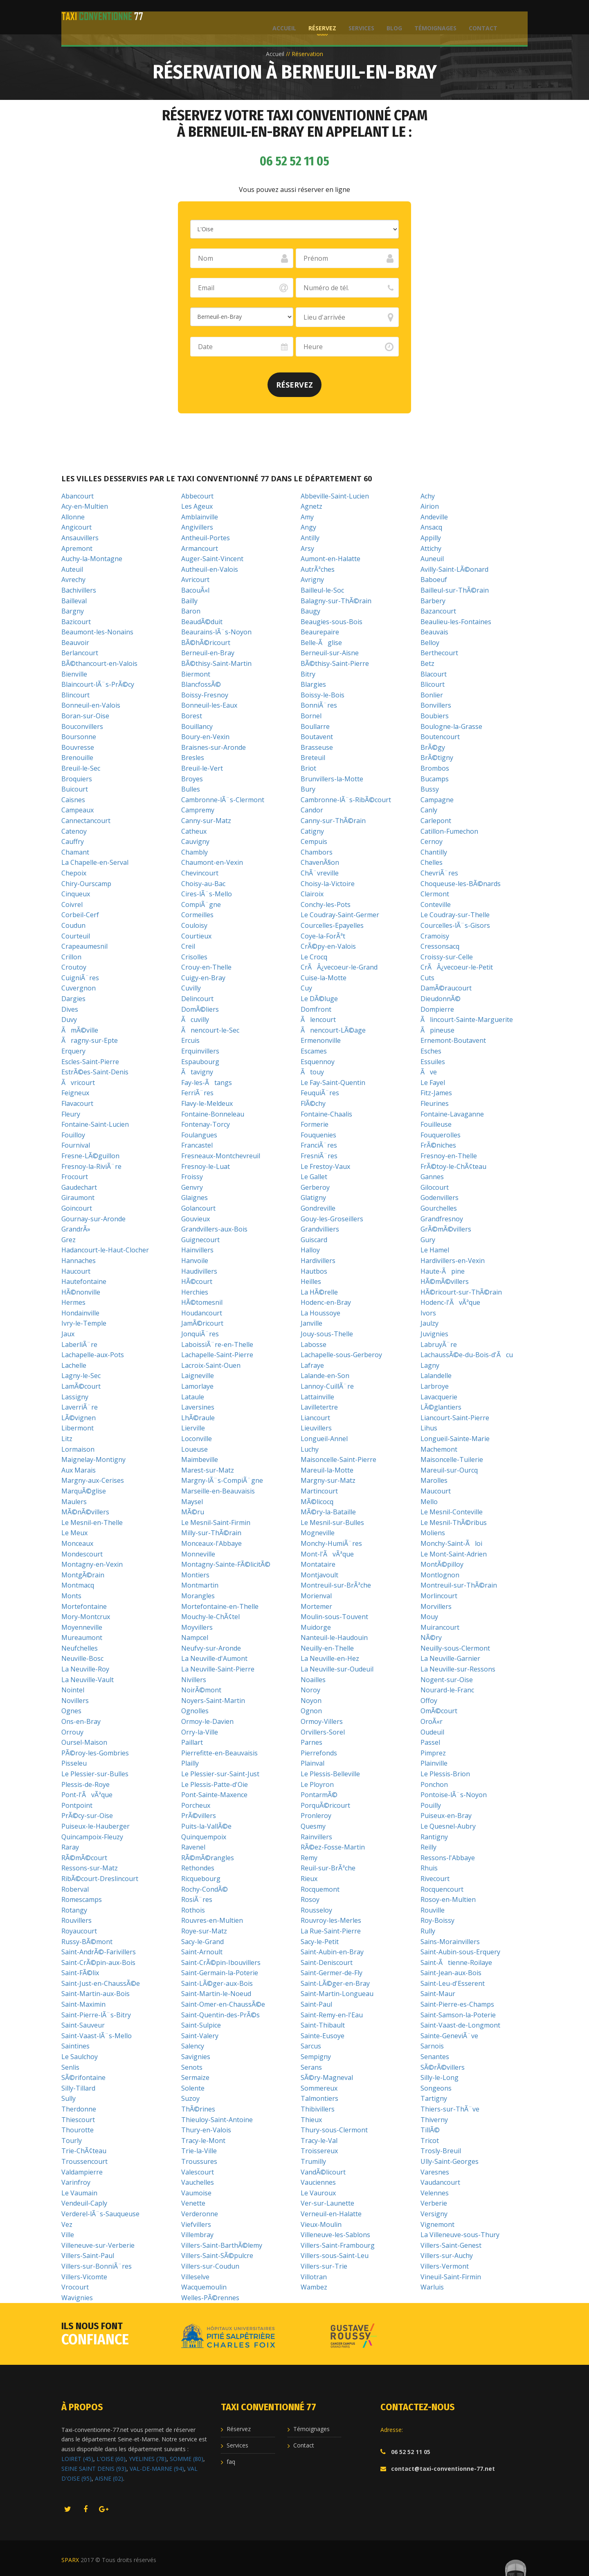 This screenshot has width=589, height=2576. Describe the element at coordinates (438, 1449) in the screenshot. I see `Machemont` at that location.